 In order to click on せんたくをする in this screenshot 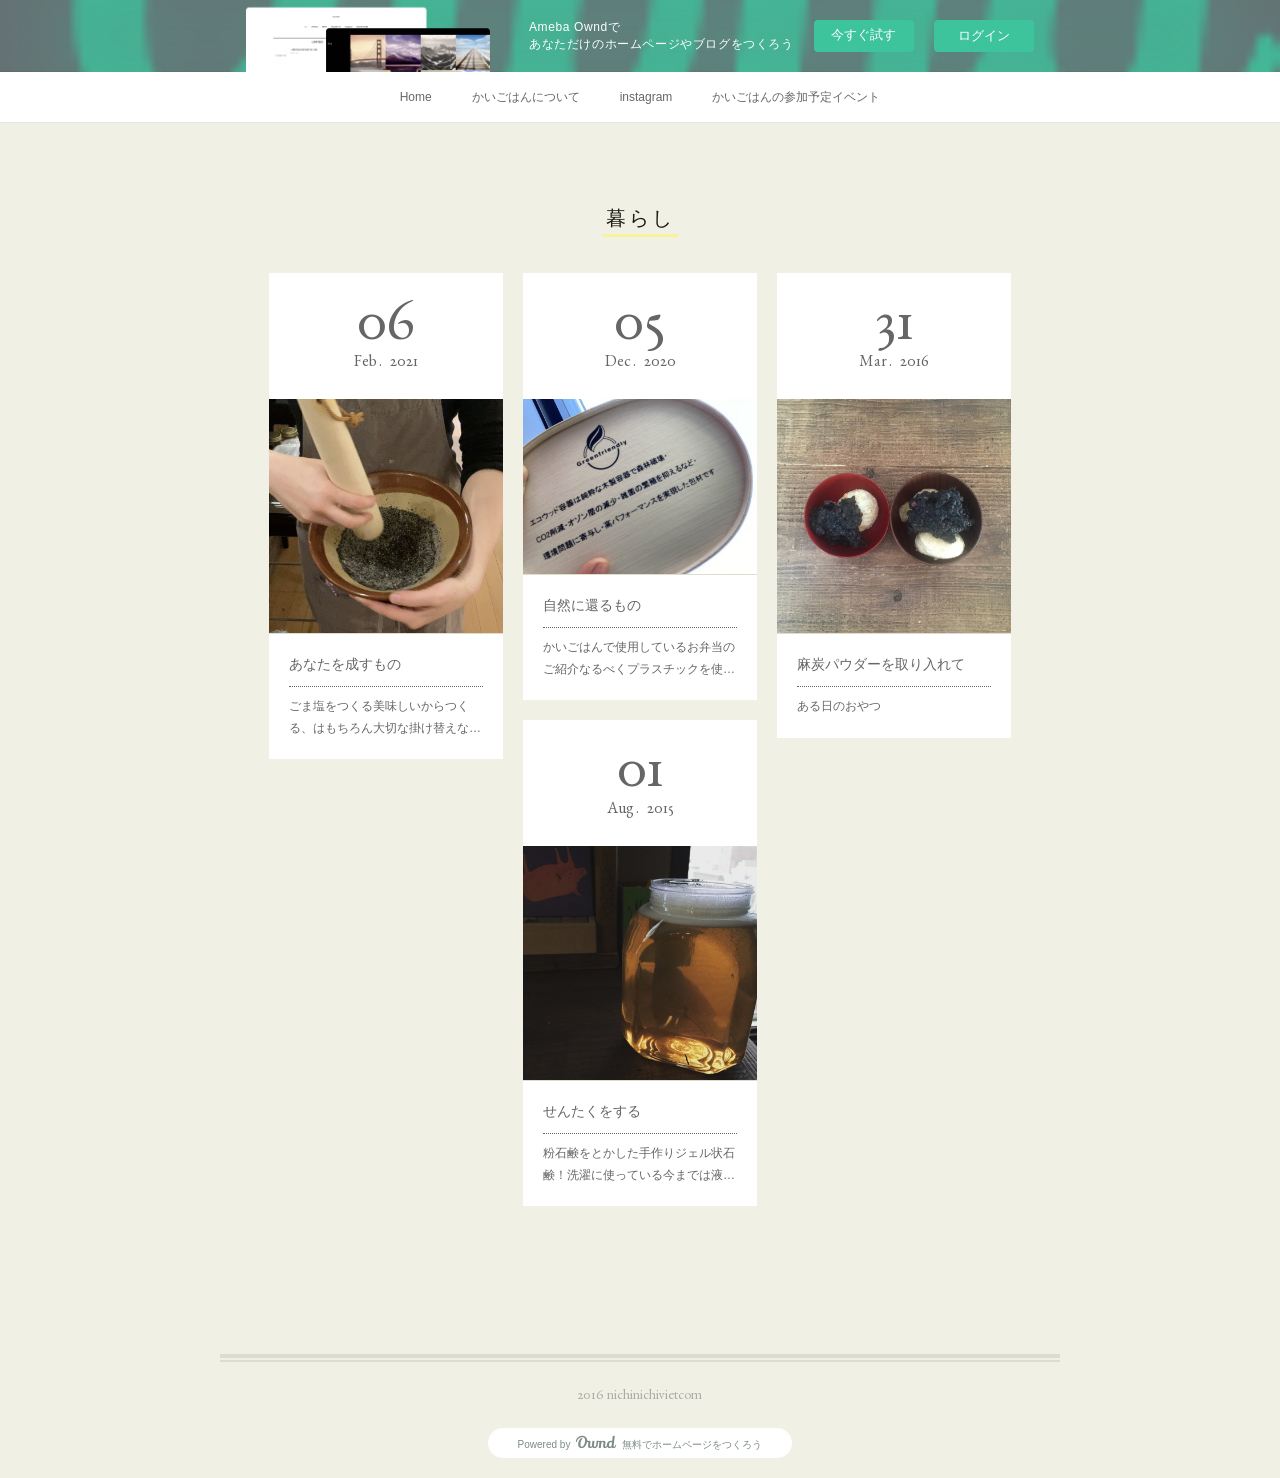, I will do `click(592, 1111)`.